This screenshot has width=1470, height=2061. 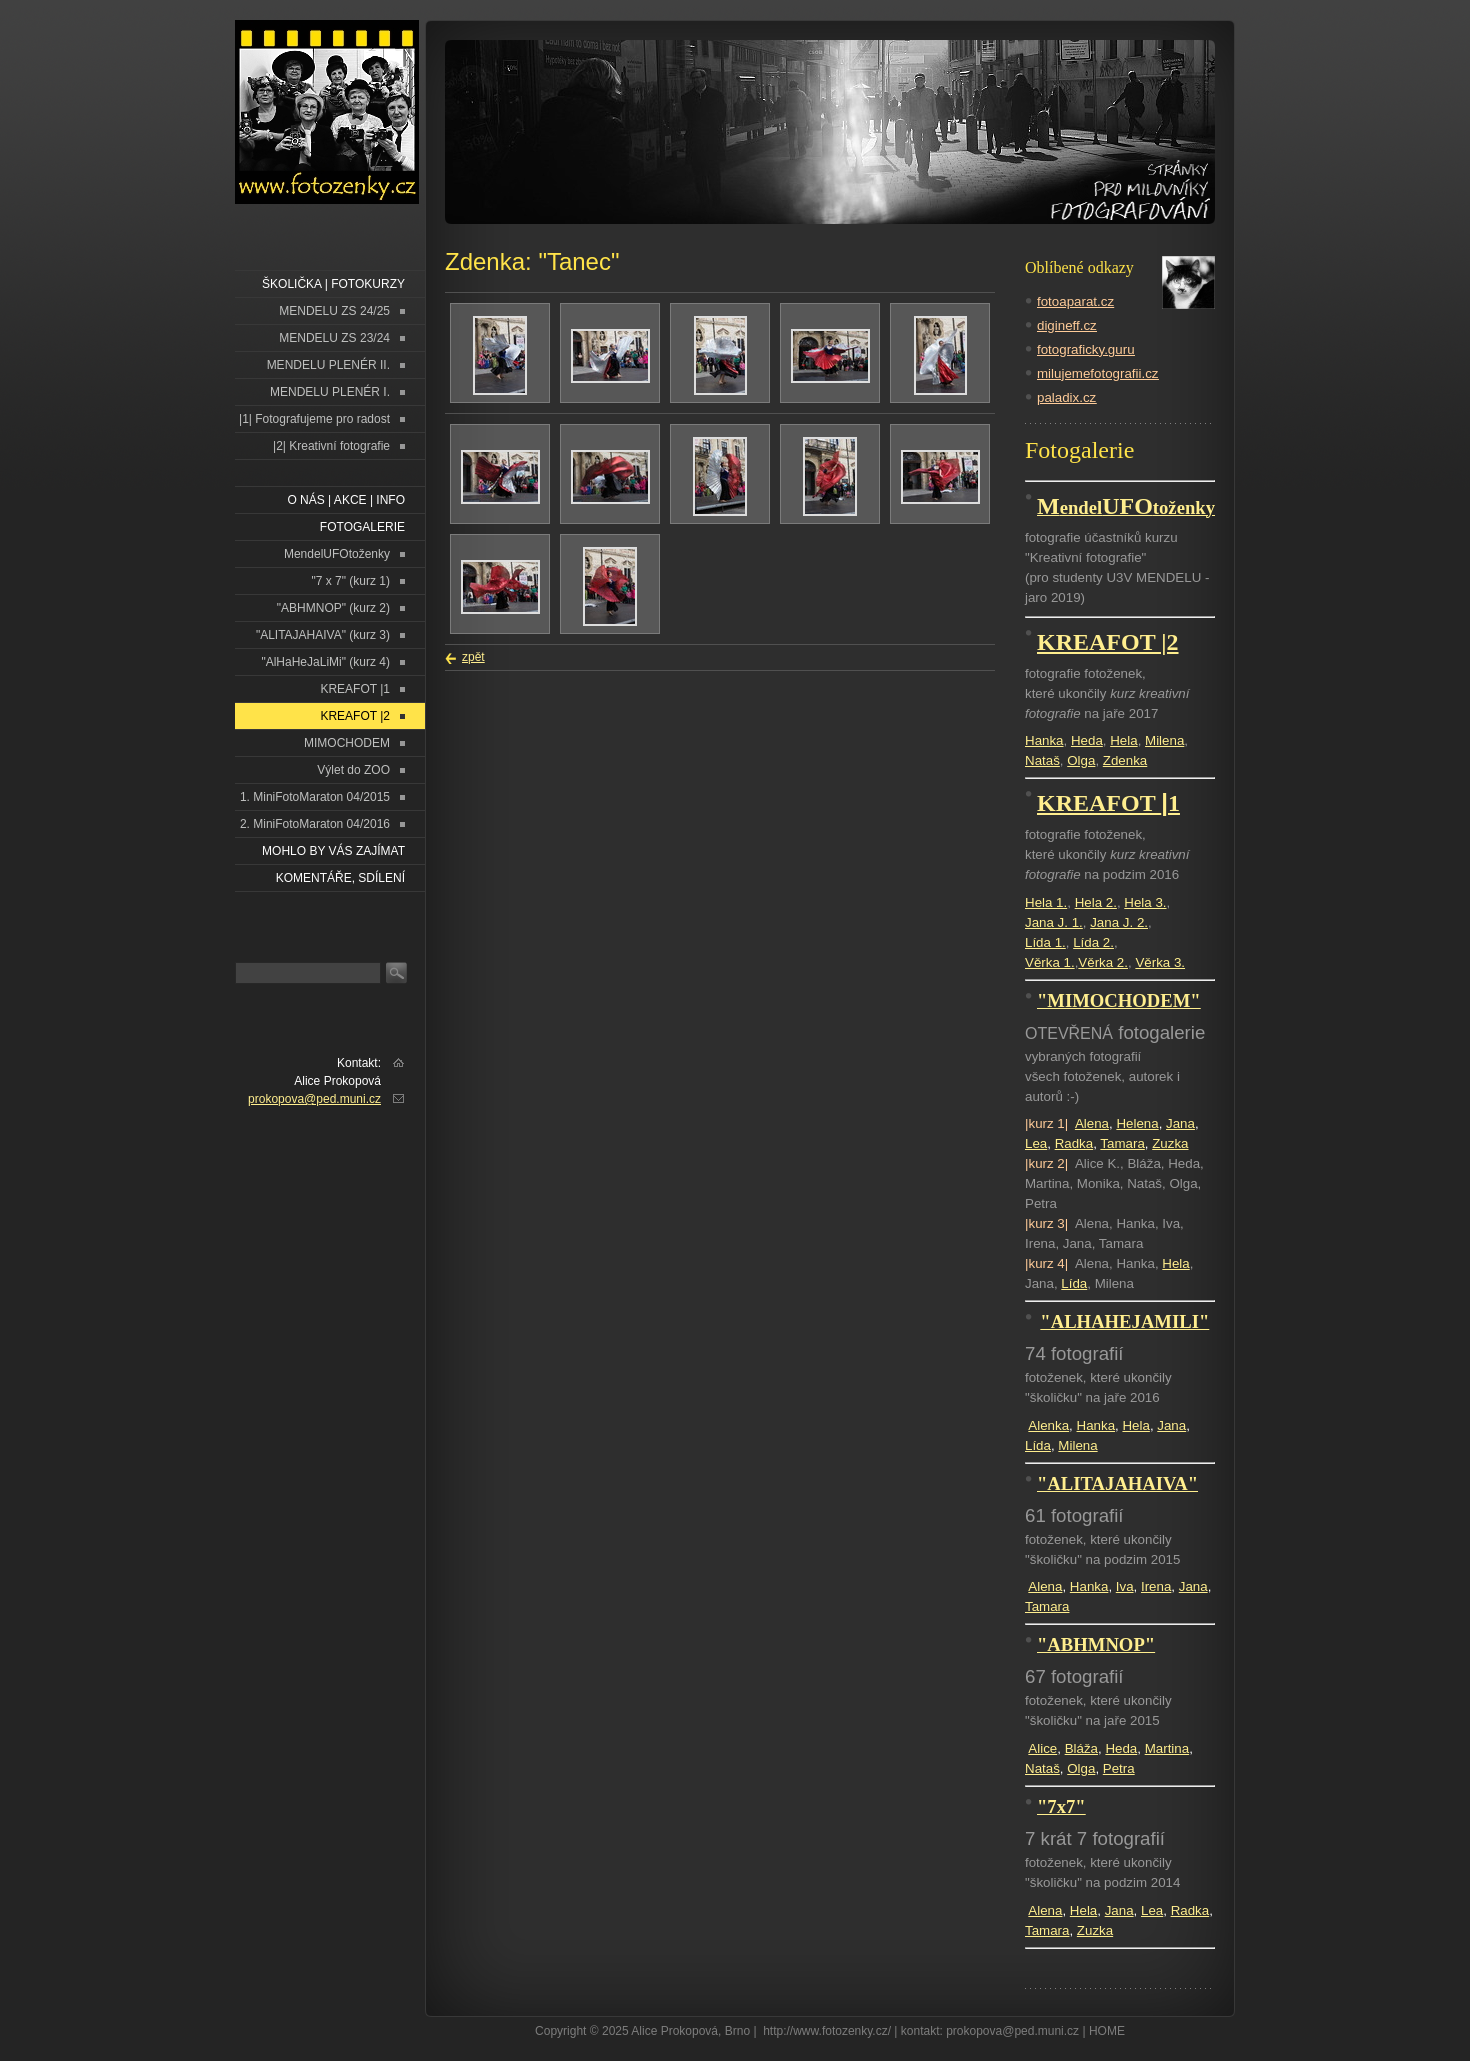 What do you see at coordinates (315, 797) in the screenshot?
I see `1. MiniFotoMaraton 04/2015` at bounding box center [315, 797].